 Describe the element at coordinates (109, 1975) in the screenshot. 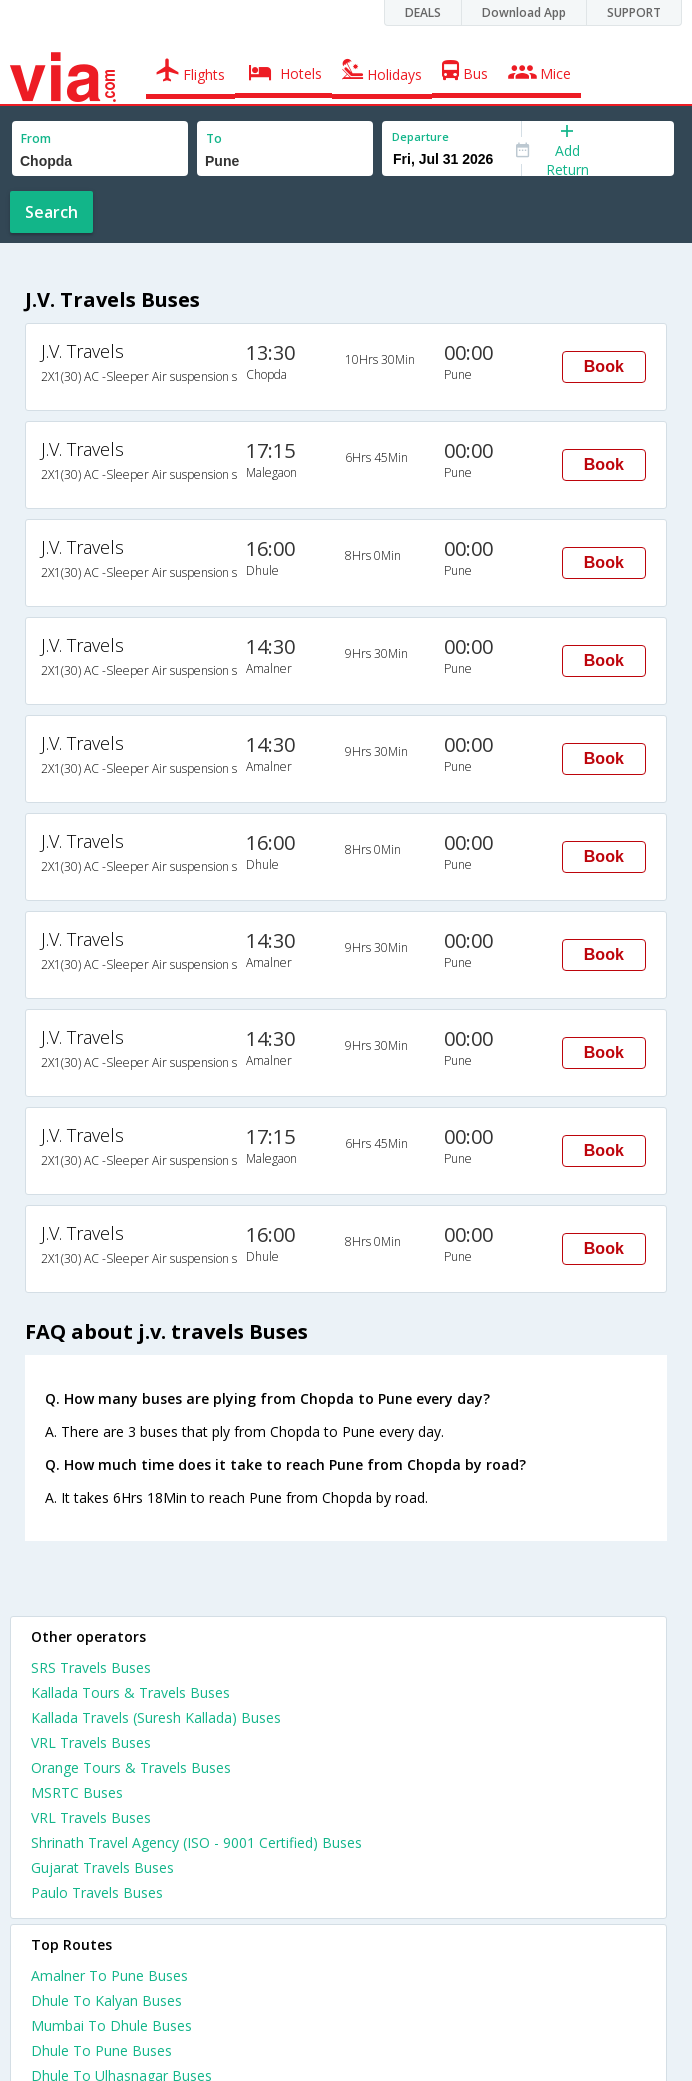

I see `Amalner To Pune Buses` at that location.